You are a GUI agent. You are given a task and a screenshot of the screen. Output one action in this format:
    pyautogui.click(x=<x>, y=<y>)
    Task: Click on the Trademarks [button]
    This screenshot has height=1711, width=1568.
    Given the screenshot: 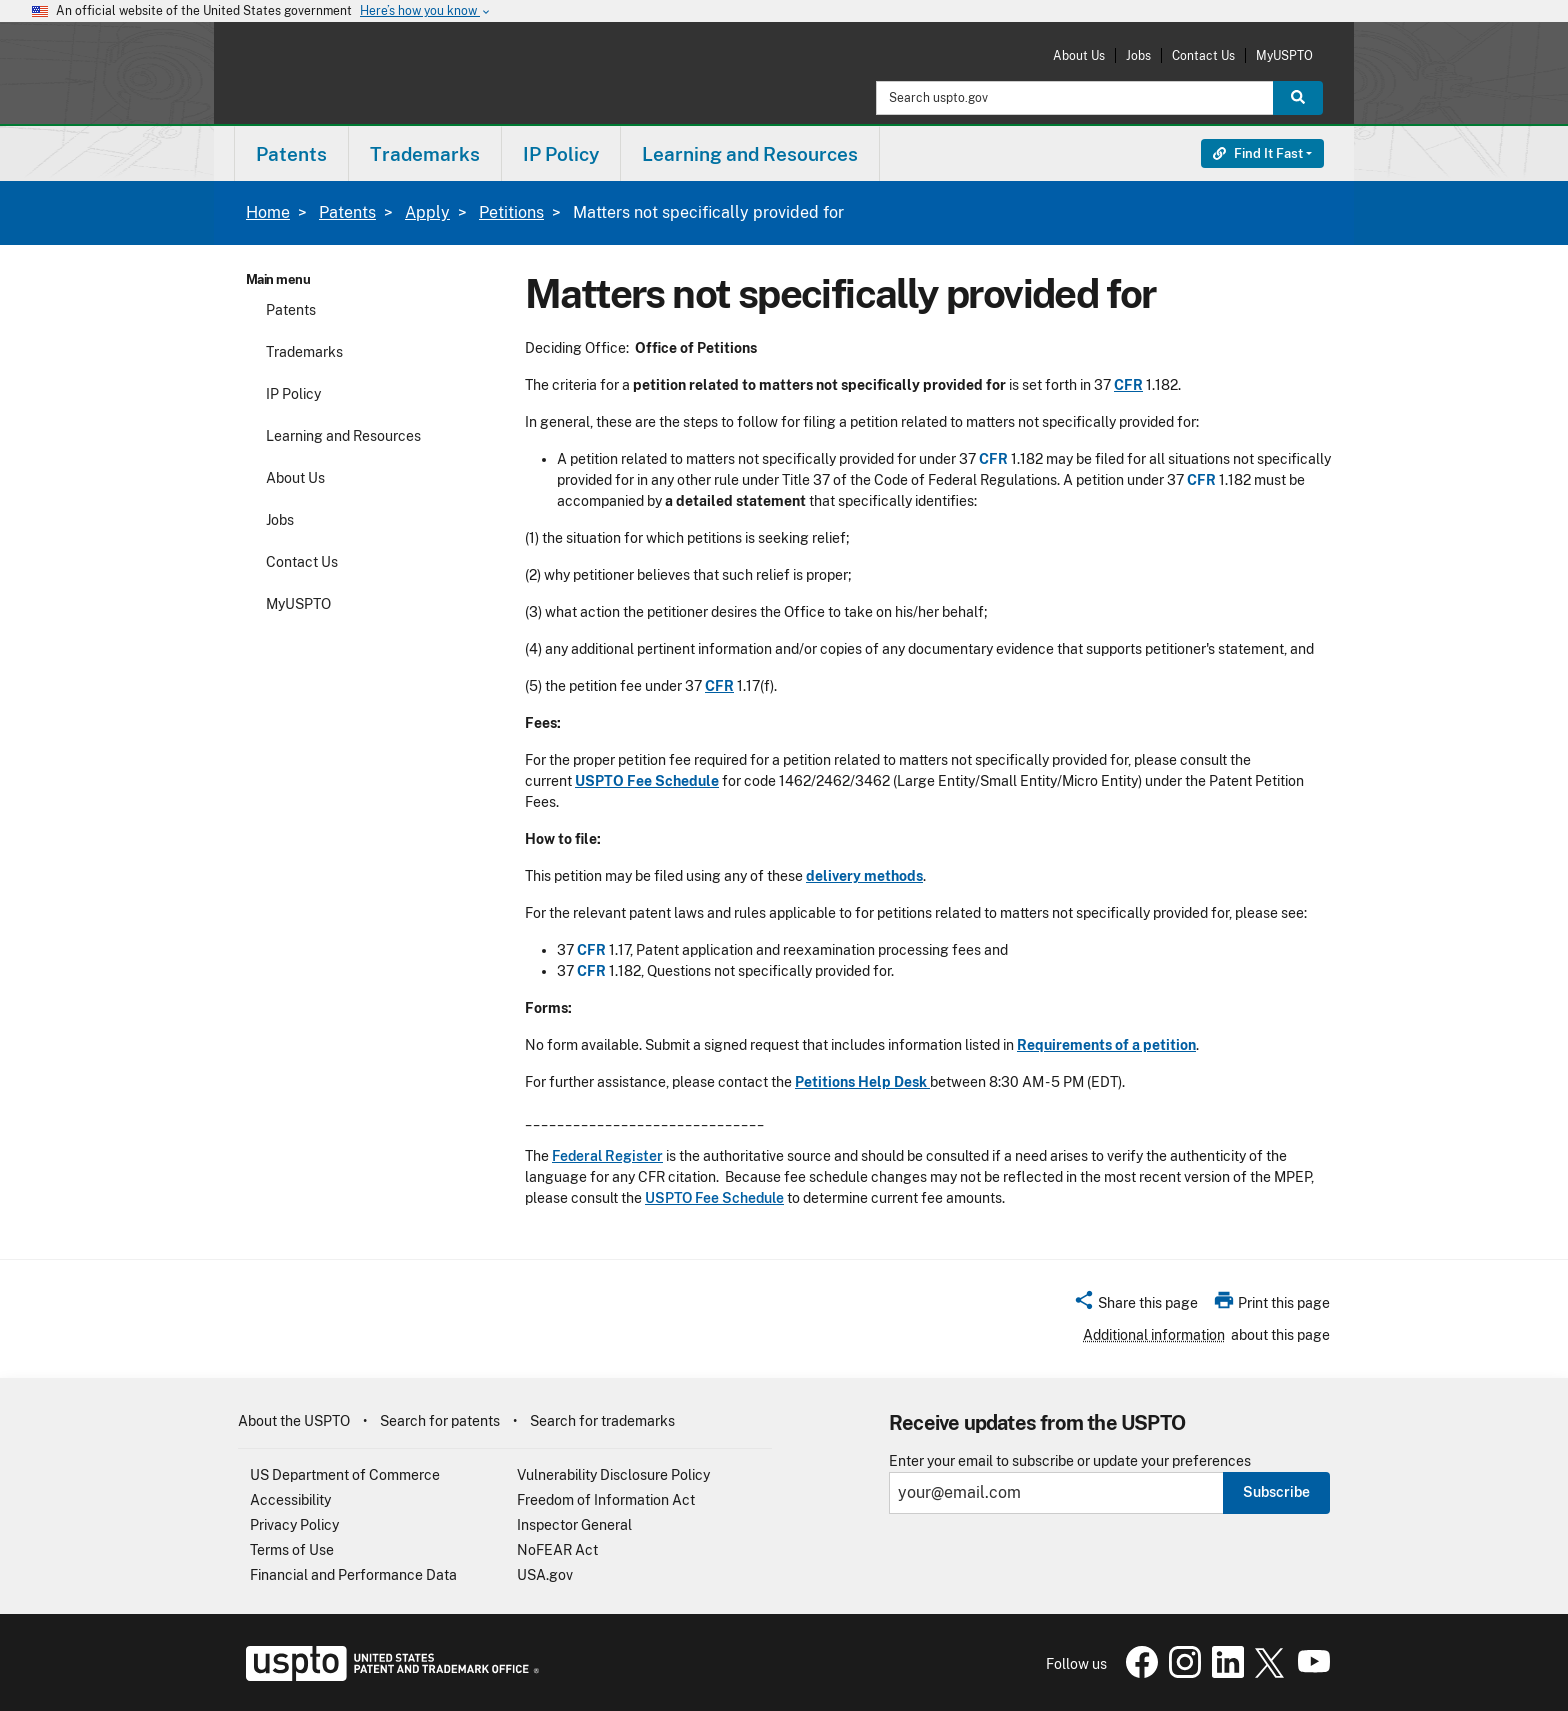 What is the action you would take?
    pyautogui.click(x=425, y=154)
    